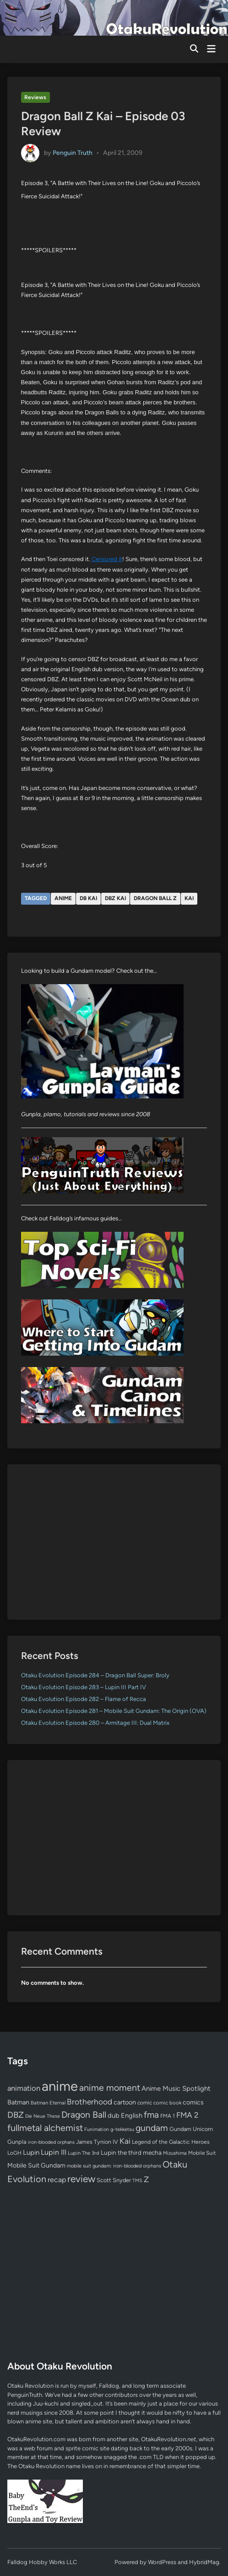 The height and width of the screenshot is (2576, 228). What do you see at coordinates (204, 2562) in the screenshot?
I see `HybridMag` at bounding box center [204, 2562].